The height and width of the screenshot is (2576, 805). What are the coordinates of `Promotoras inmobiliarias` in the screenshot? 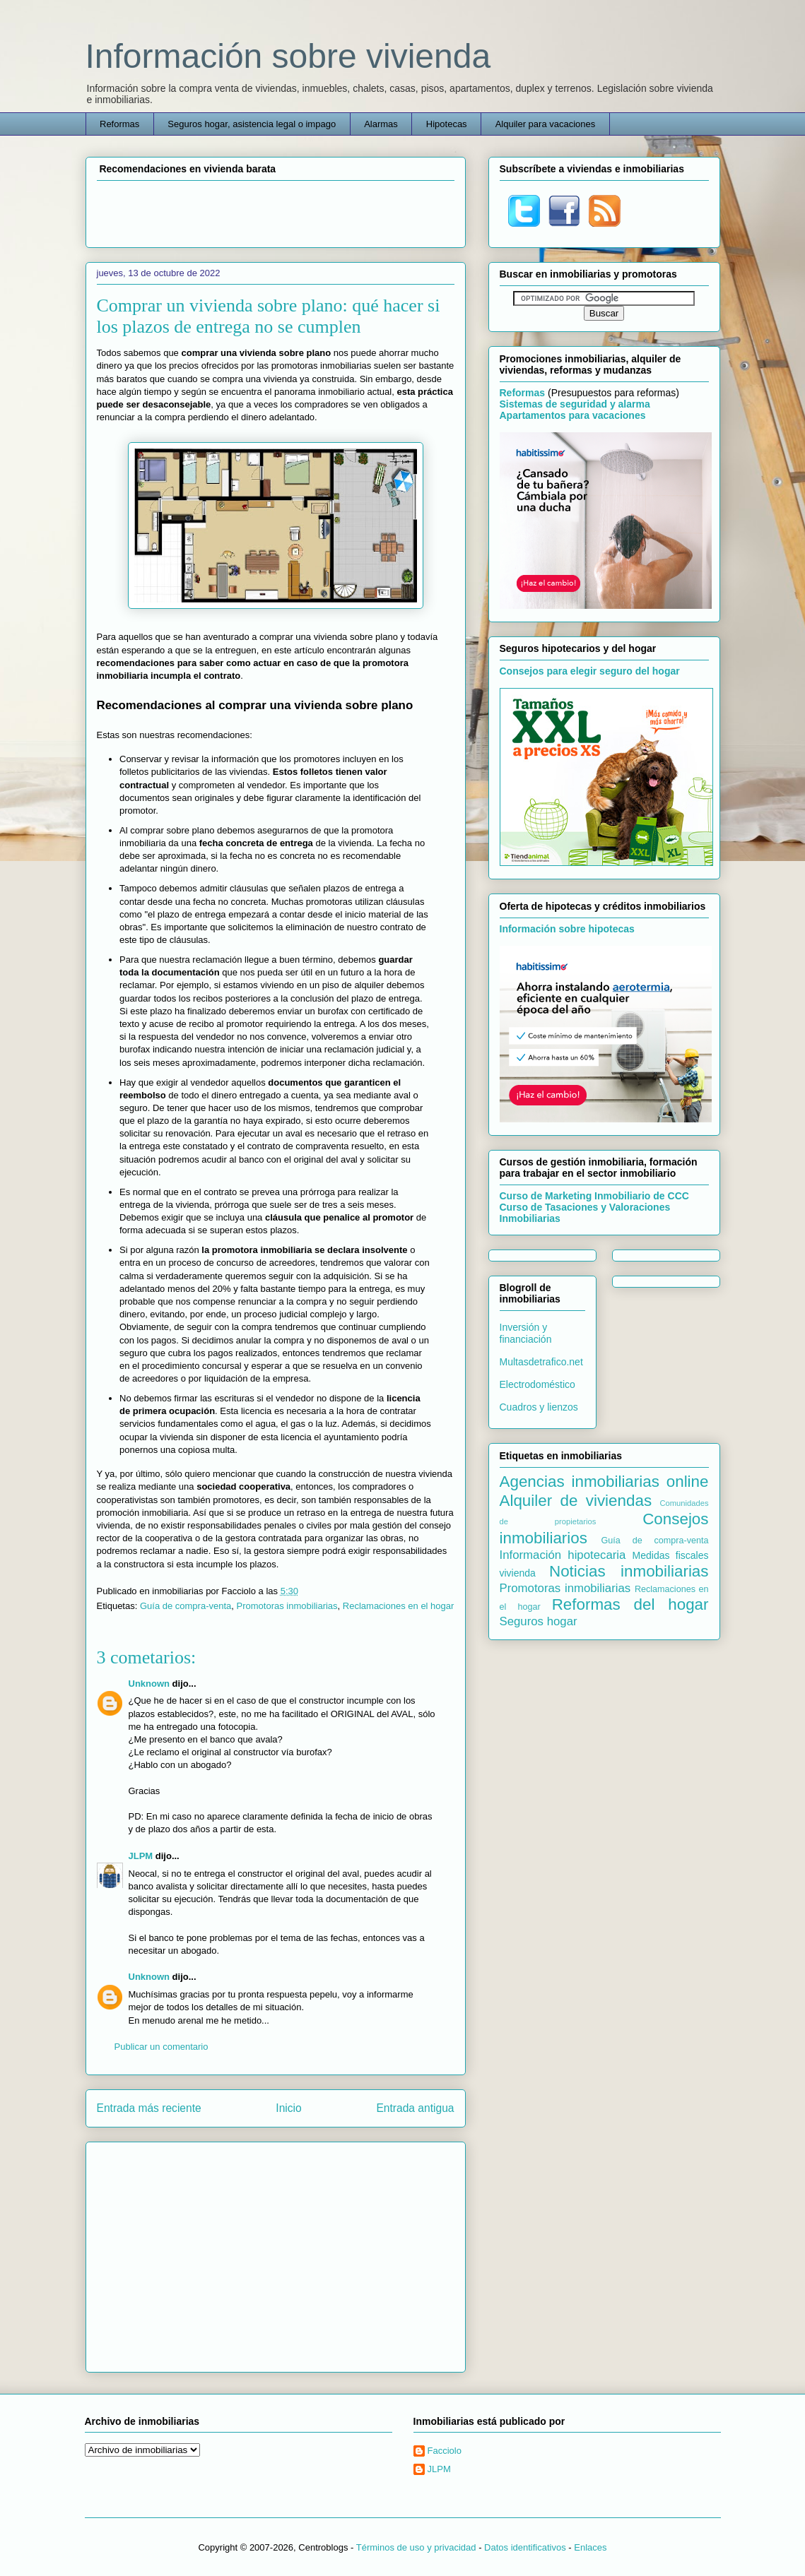 It's located at (287, 1606).